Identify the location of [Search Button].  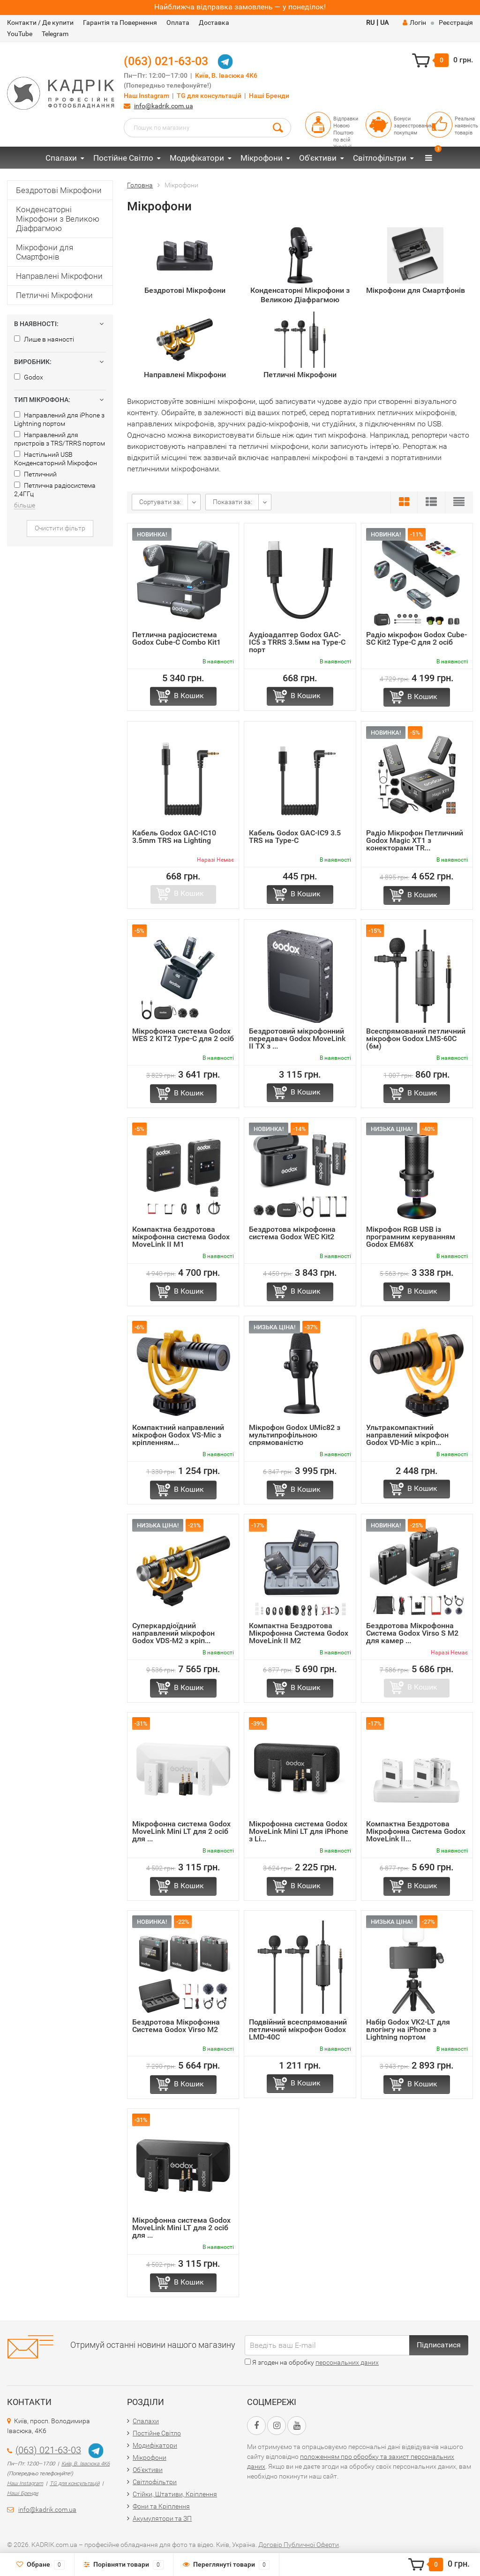
(277, 126).